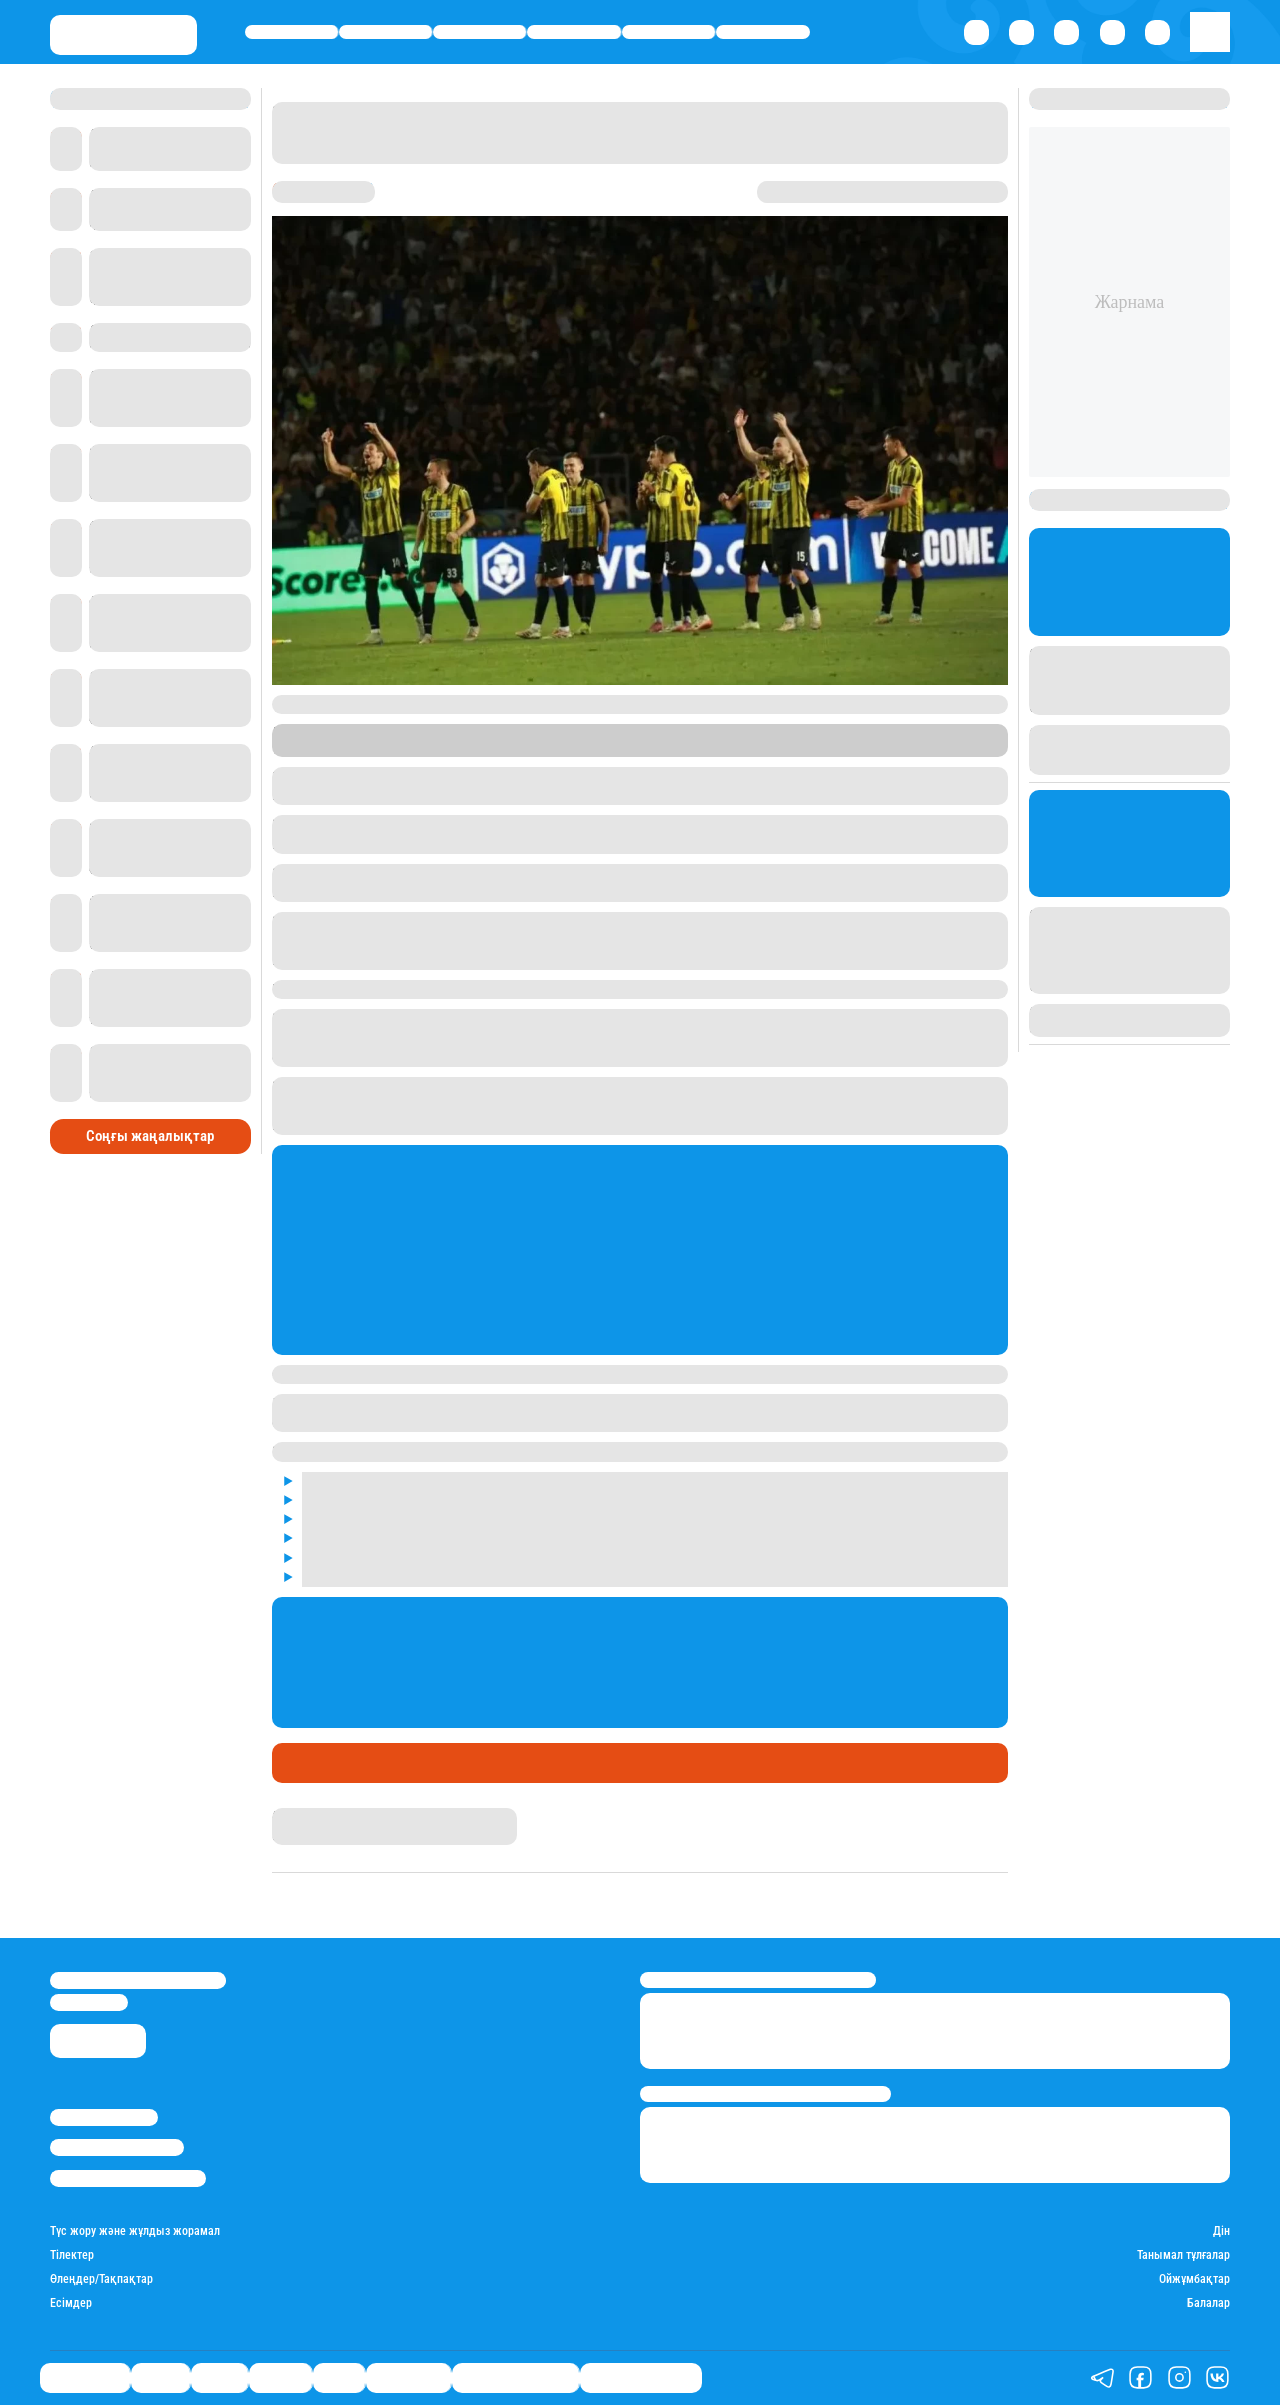  I want to click on Өлеңдер/Тақпақтар, so click(101, 2279).